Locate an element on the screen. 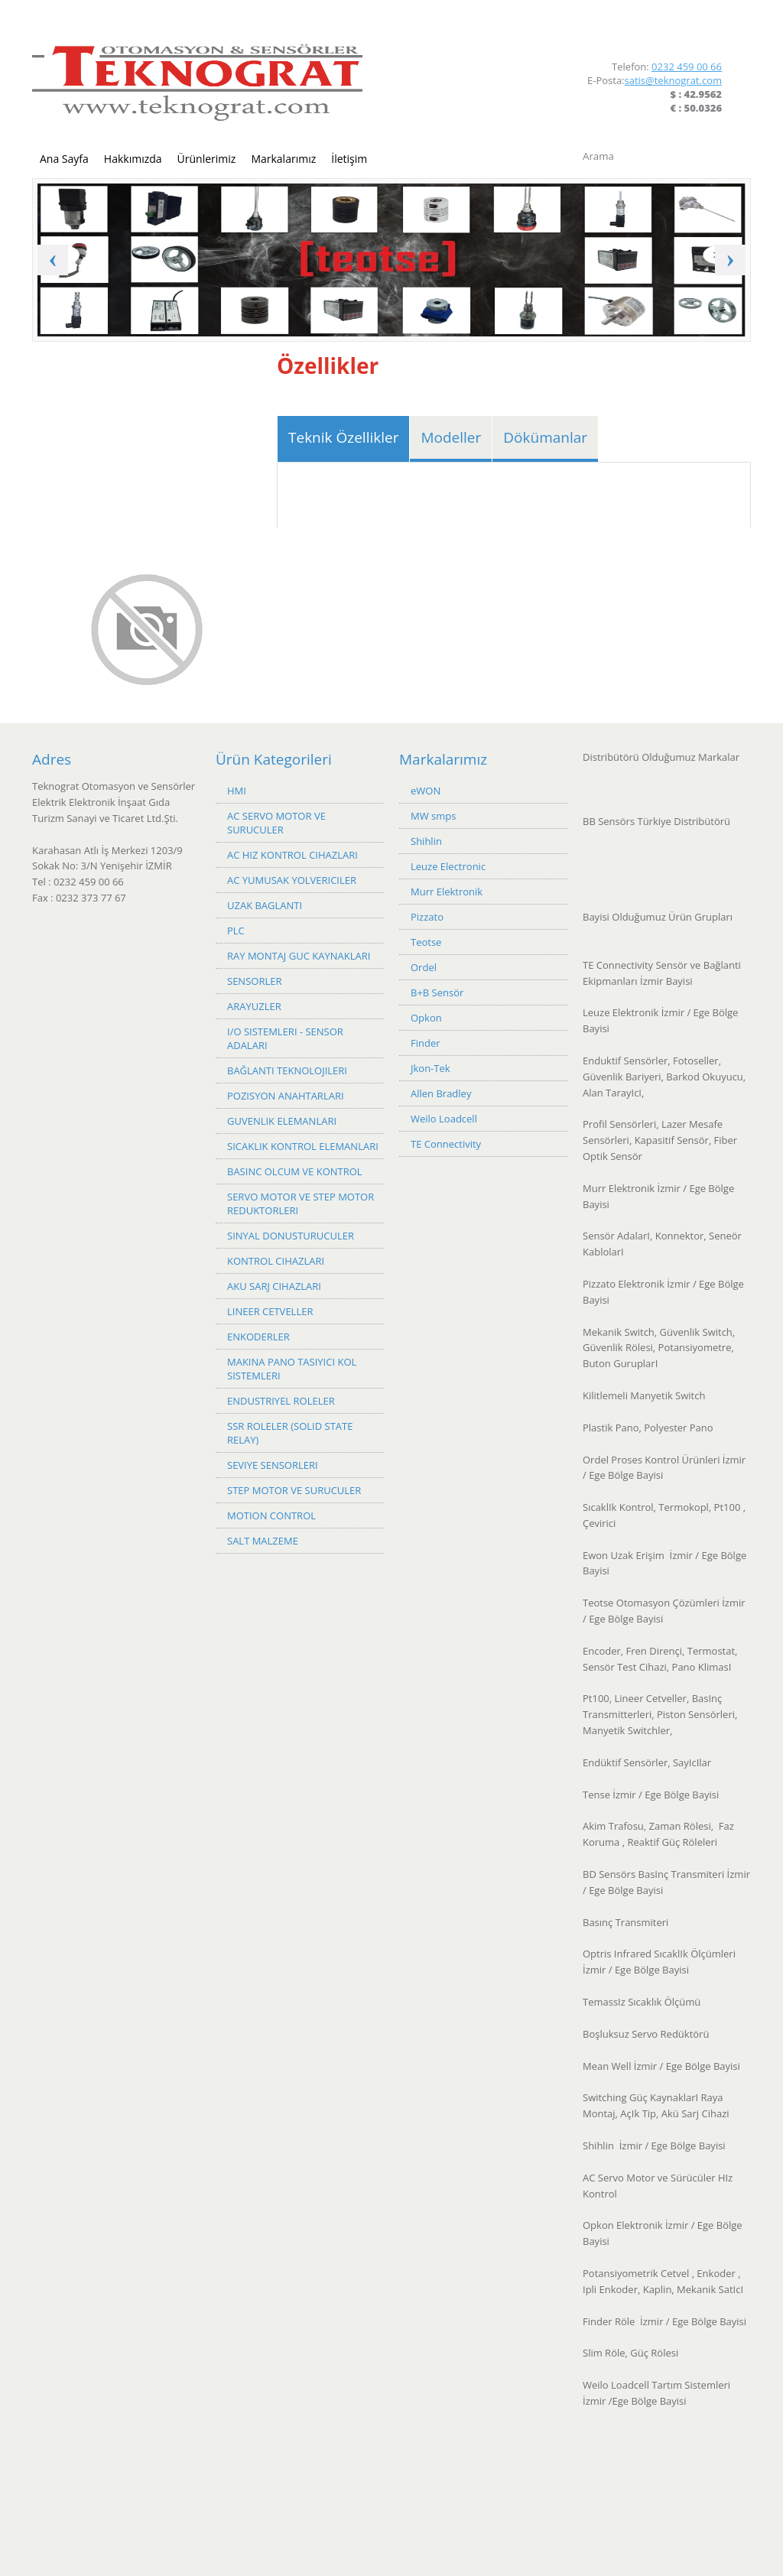  SENSORLER is located at coordinates (254, 981).